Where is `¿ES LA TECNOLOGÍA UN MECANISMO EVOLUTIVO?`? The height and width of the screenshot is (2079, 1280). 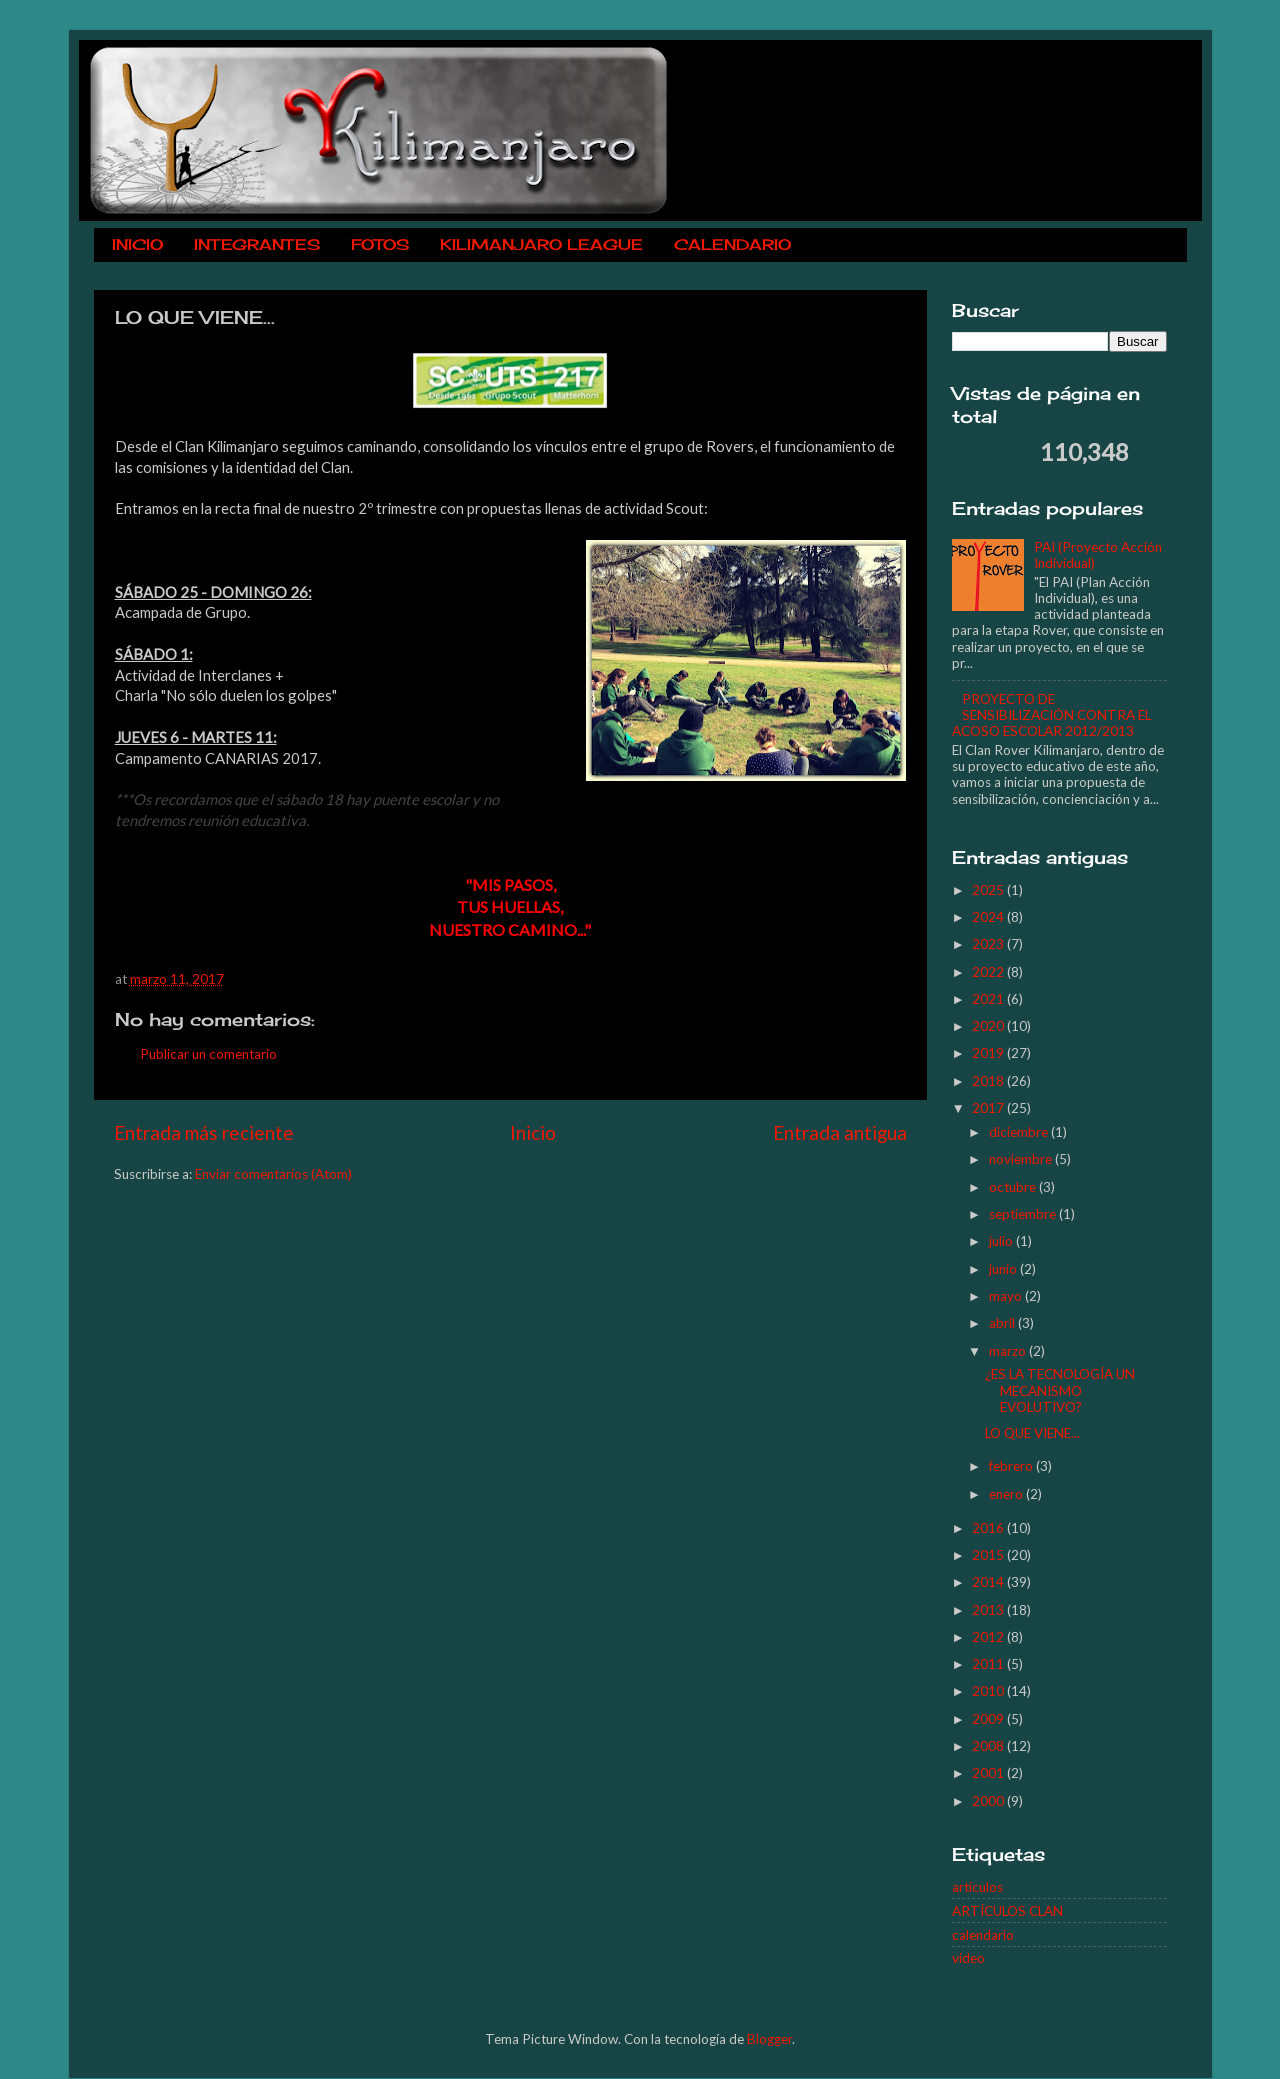
¿ES LA TECNOLOGÍA UN MECANISMO EVOLUTIVO? is located at coordinates (1060, 1390).